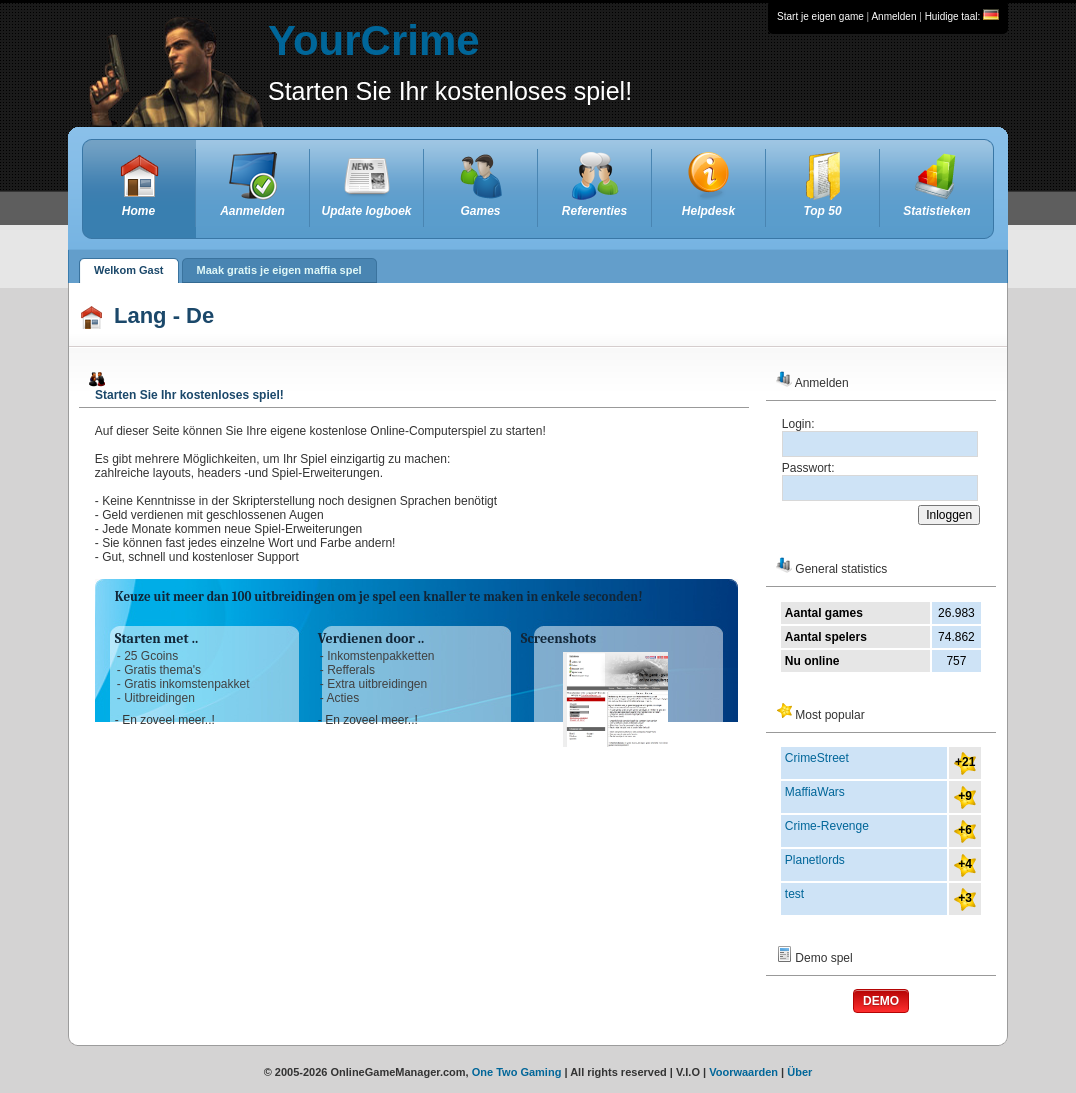 The image size is (1076, 1093). I want to click on Über, so click(799, 1072).